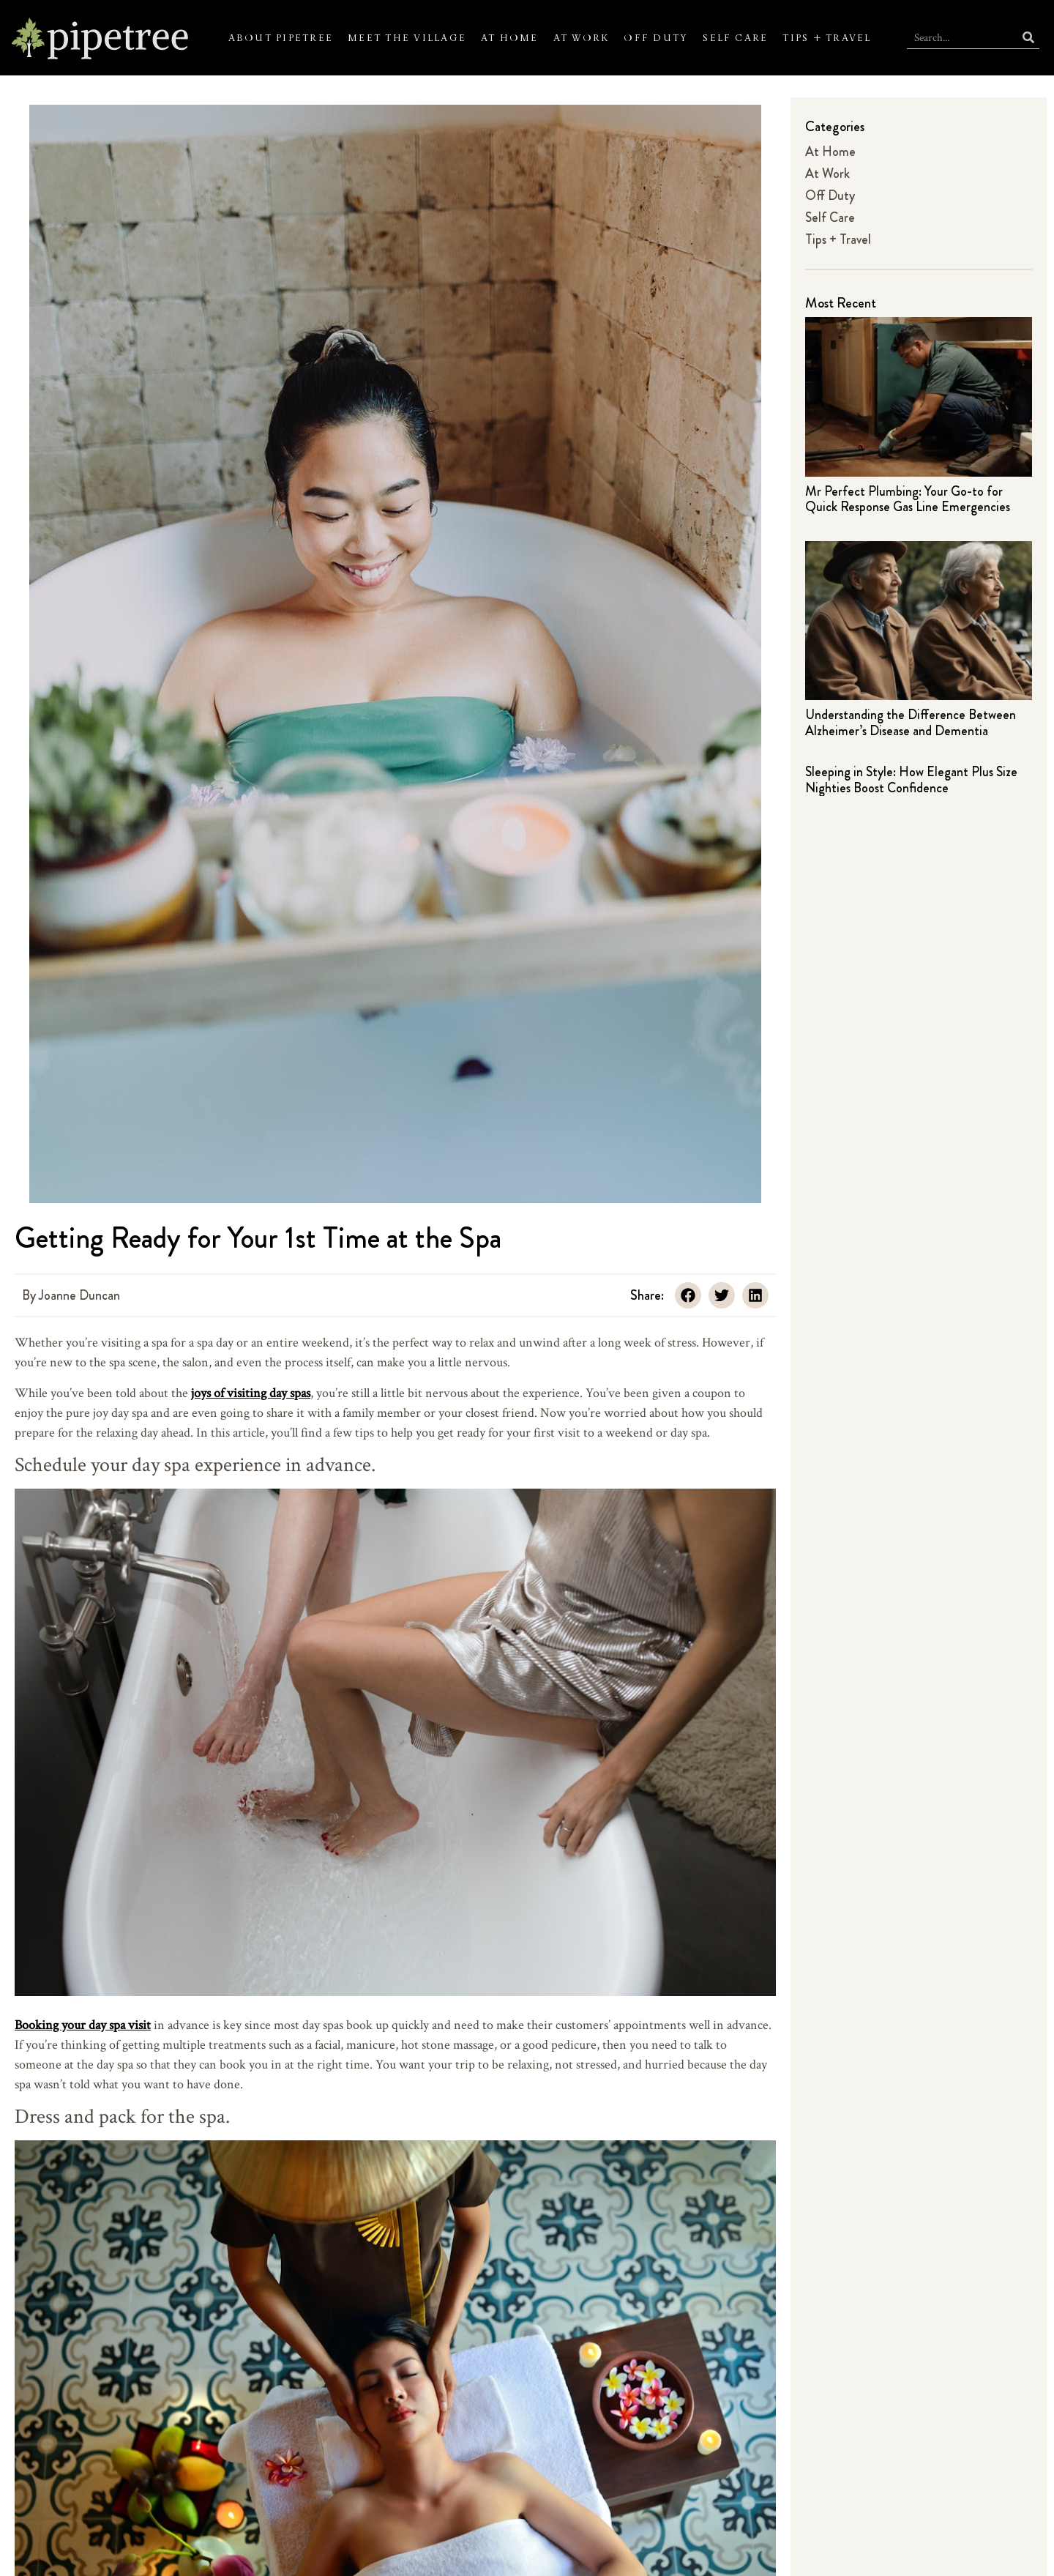  I want to click on At Work, so click(581, 38).